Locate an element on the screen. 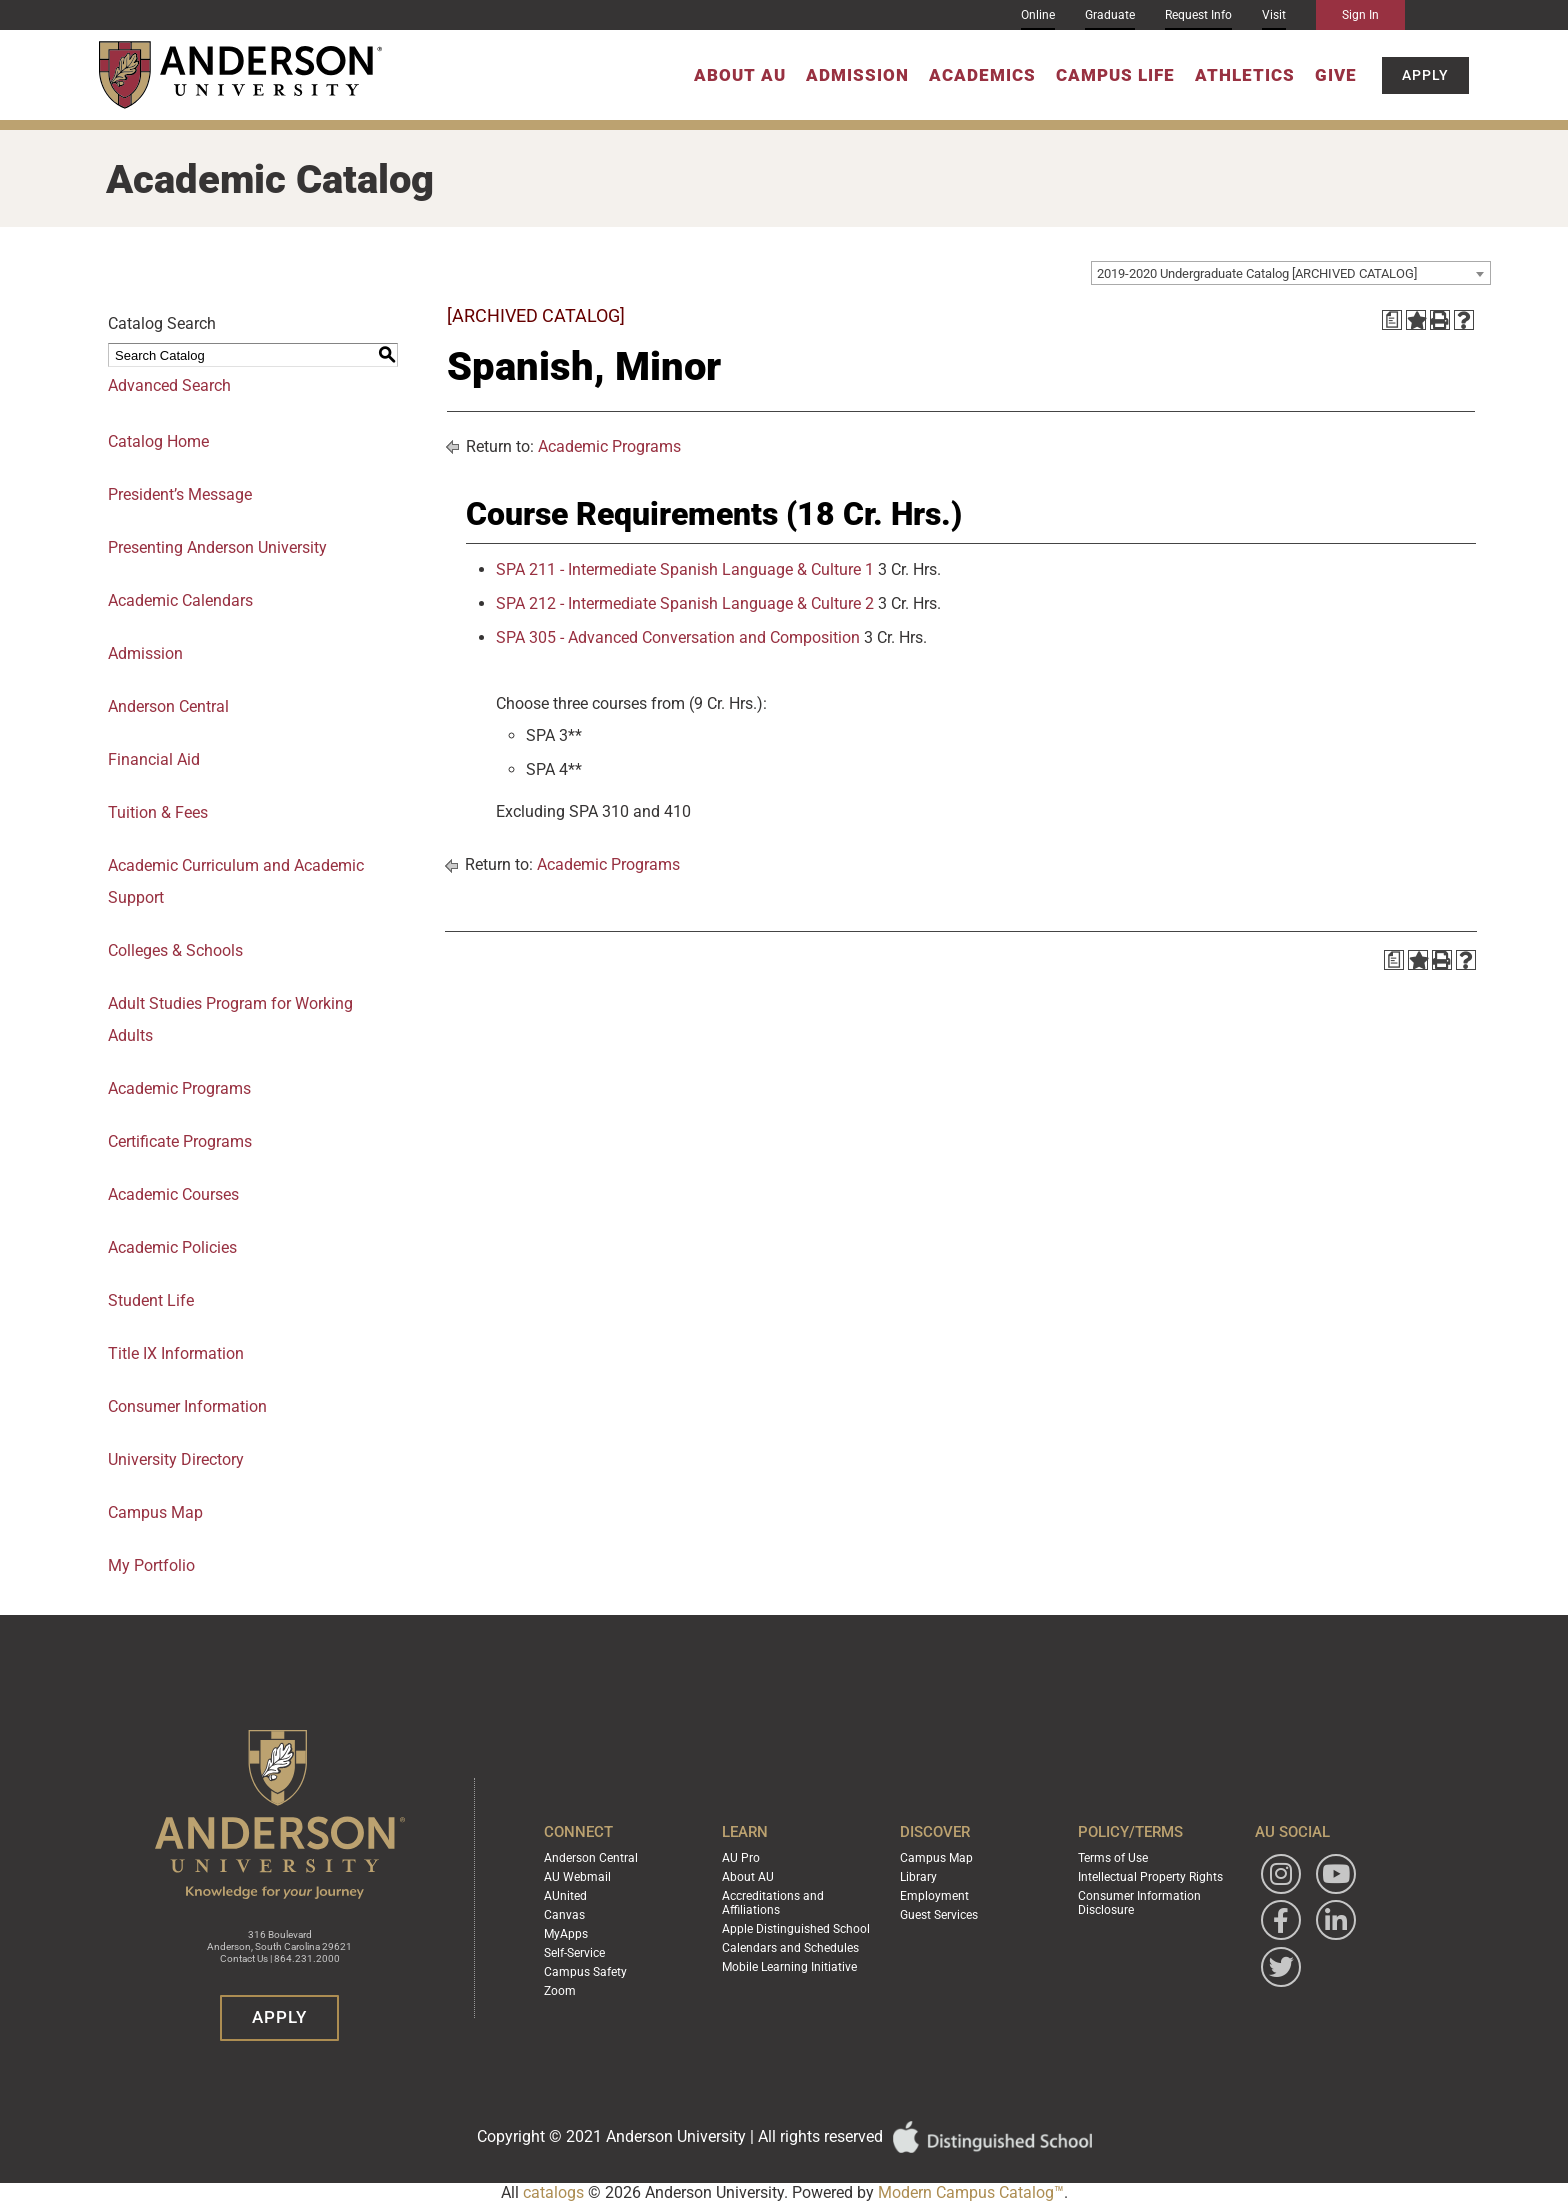  Request Info is located at coordinates (1198, 15).